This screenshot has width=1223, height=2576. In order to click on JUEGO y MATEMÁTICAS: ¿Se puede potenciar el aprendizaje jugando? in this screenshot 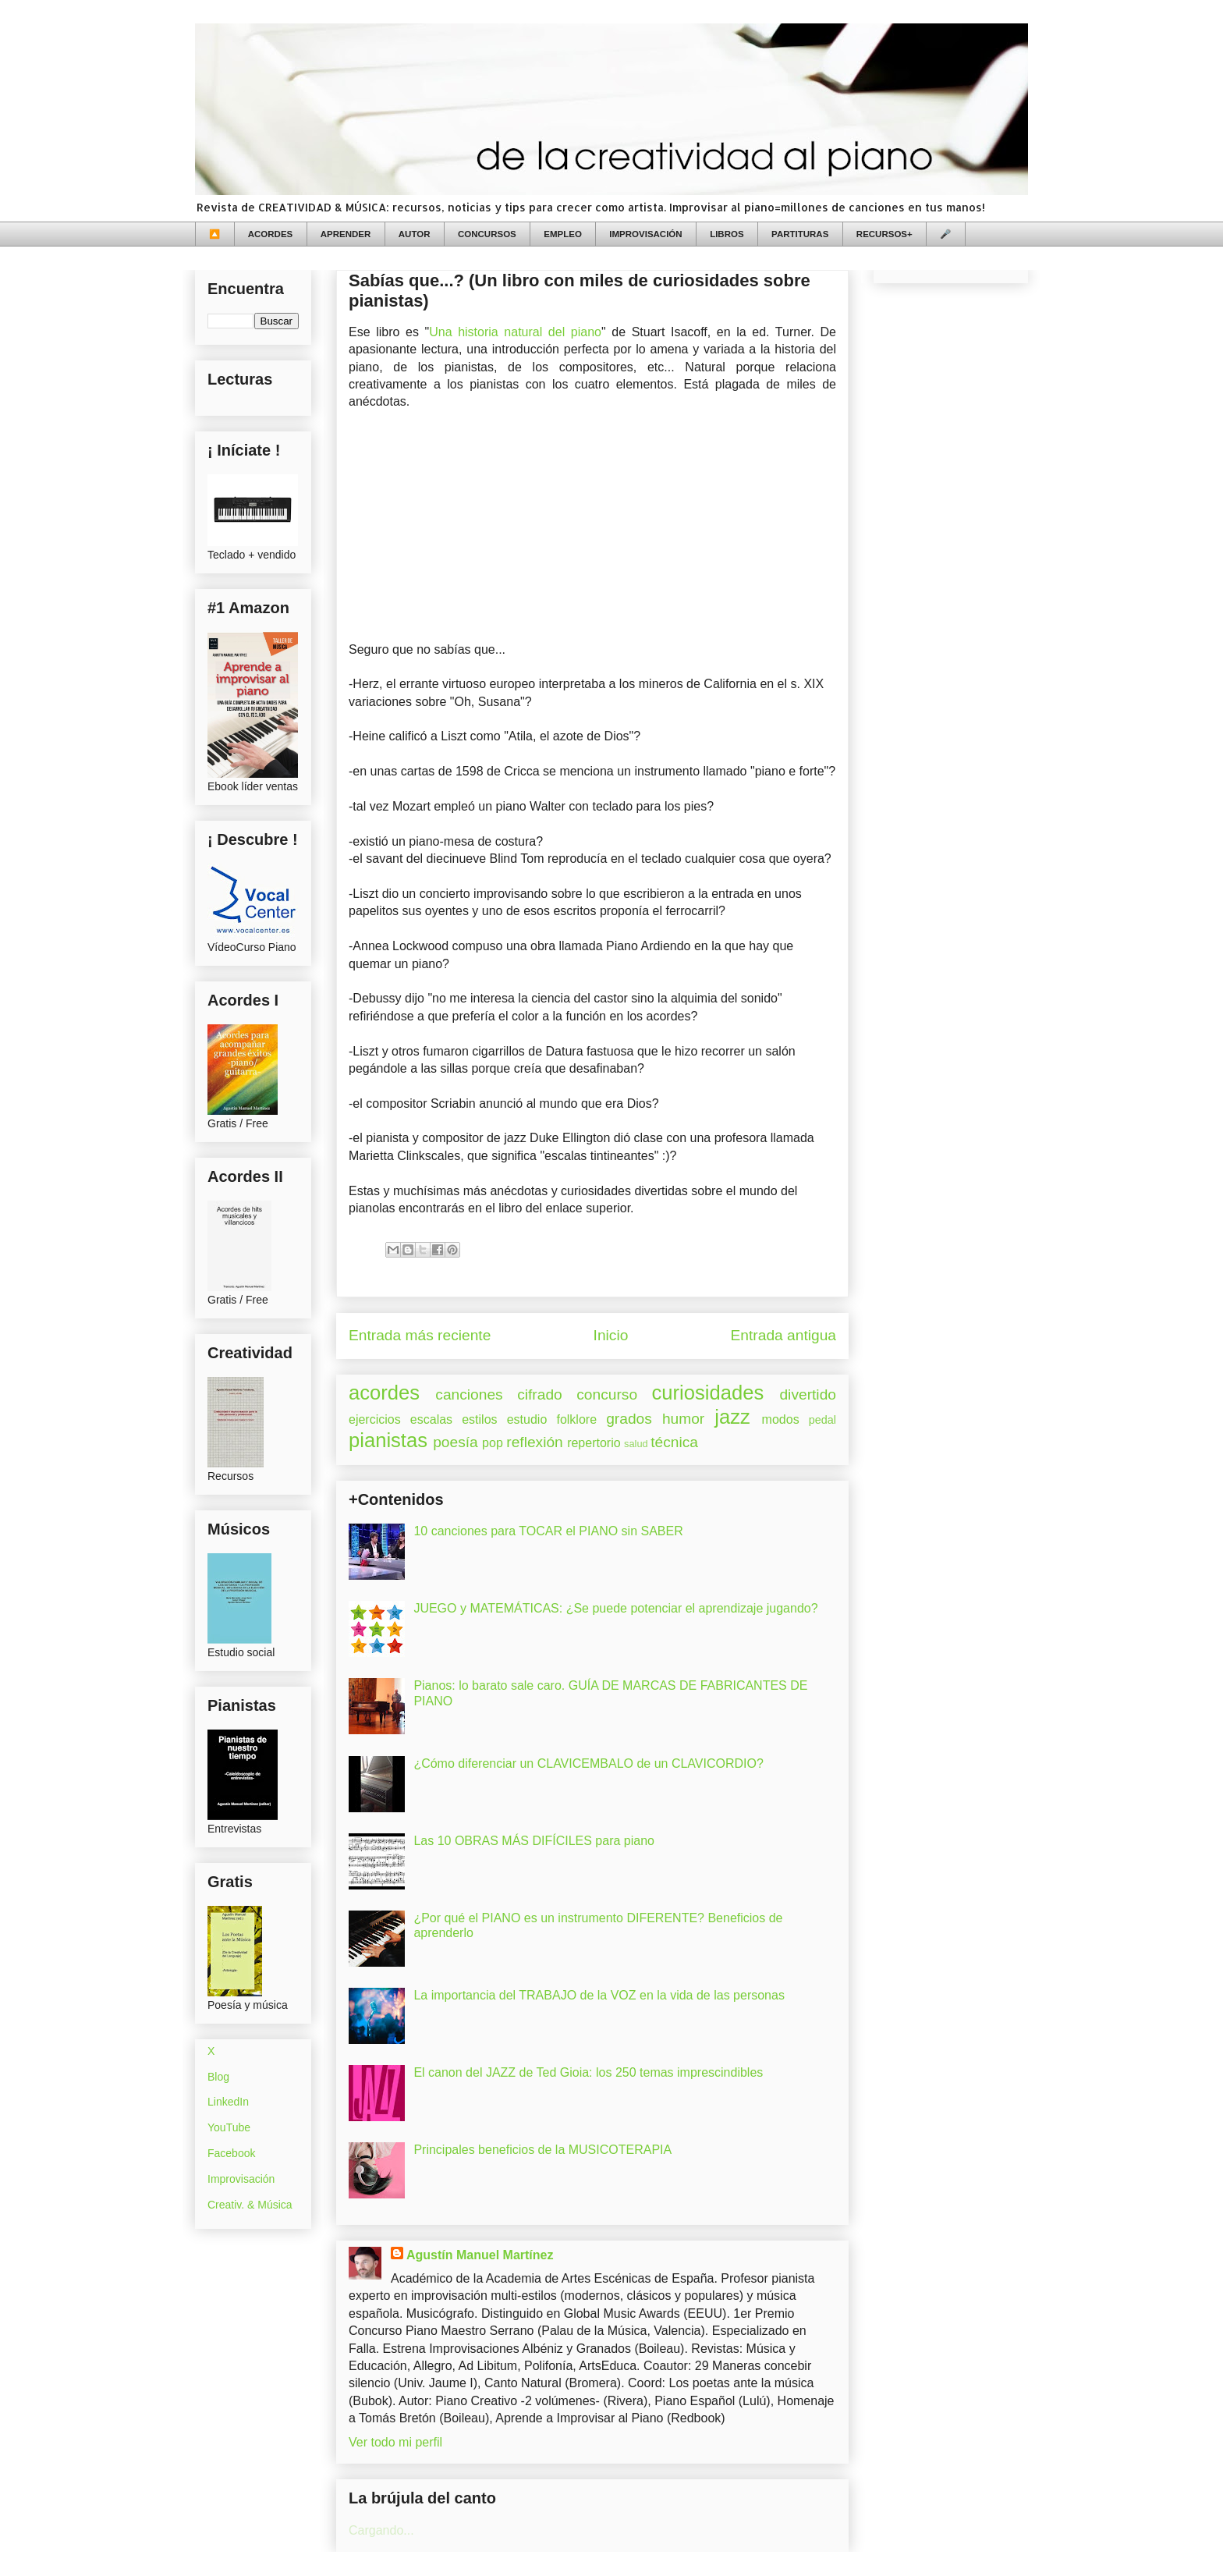, I will do `click(615, 1608)`.